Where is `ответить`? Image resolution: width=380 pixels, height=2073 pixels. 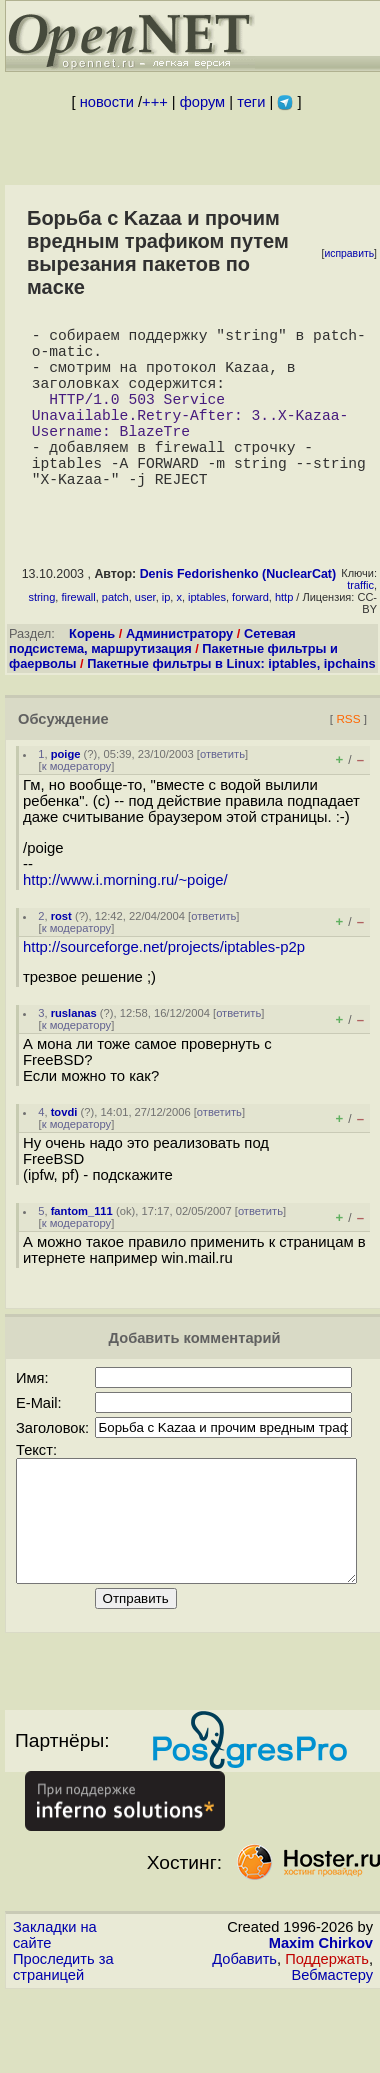 ответить is located at coordinates (222, 794).